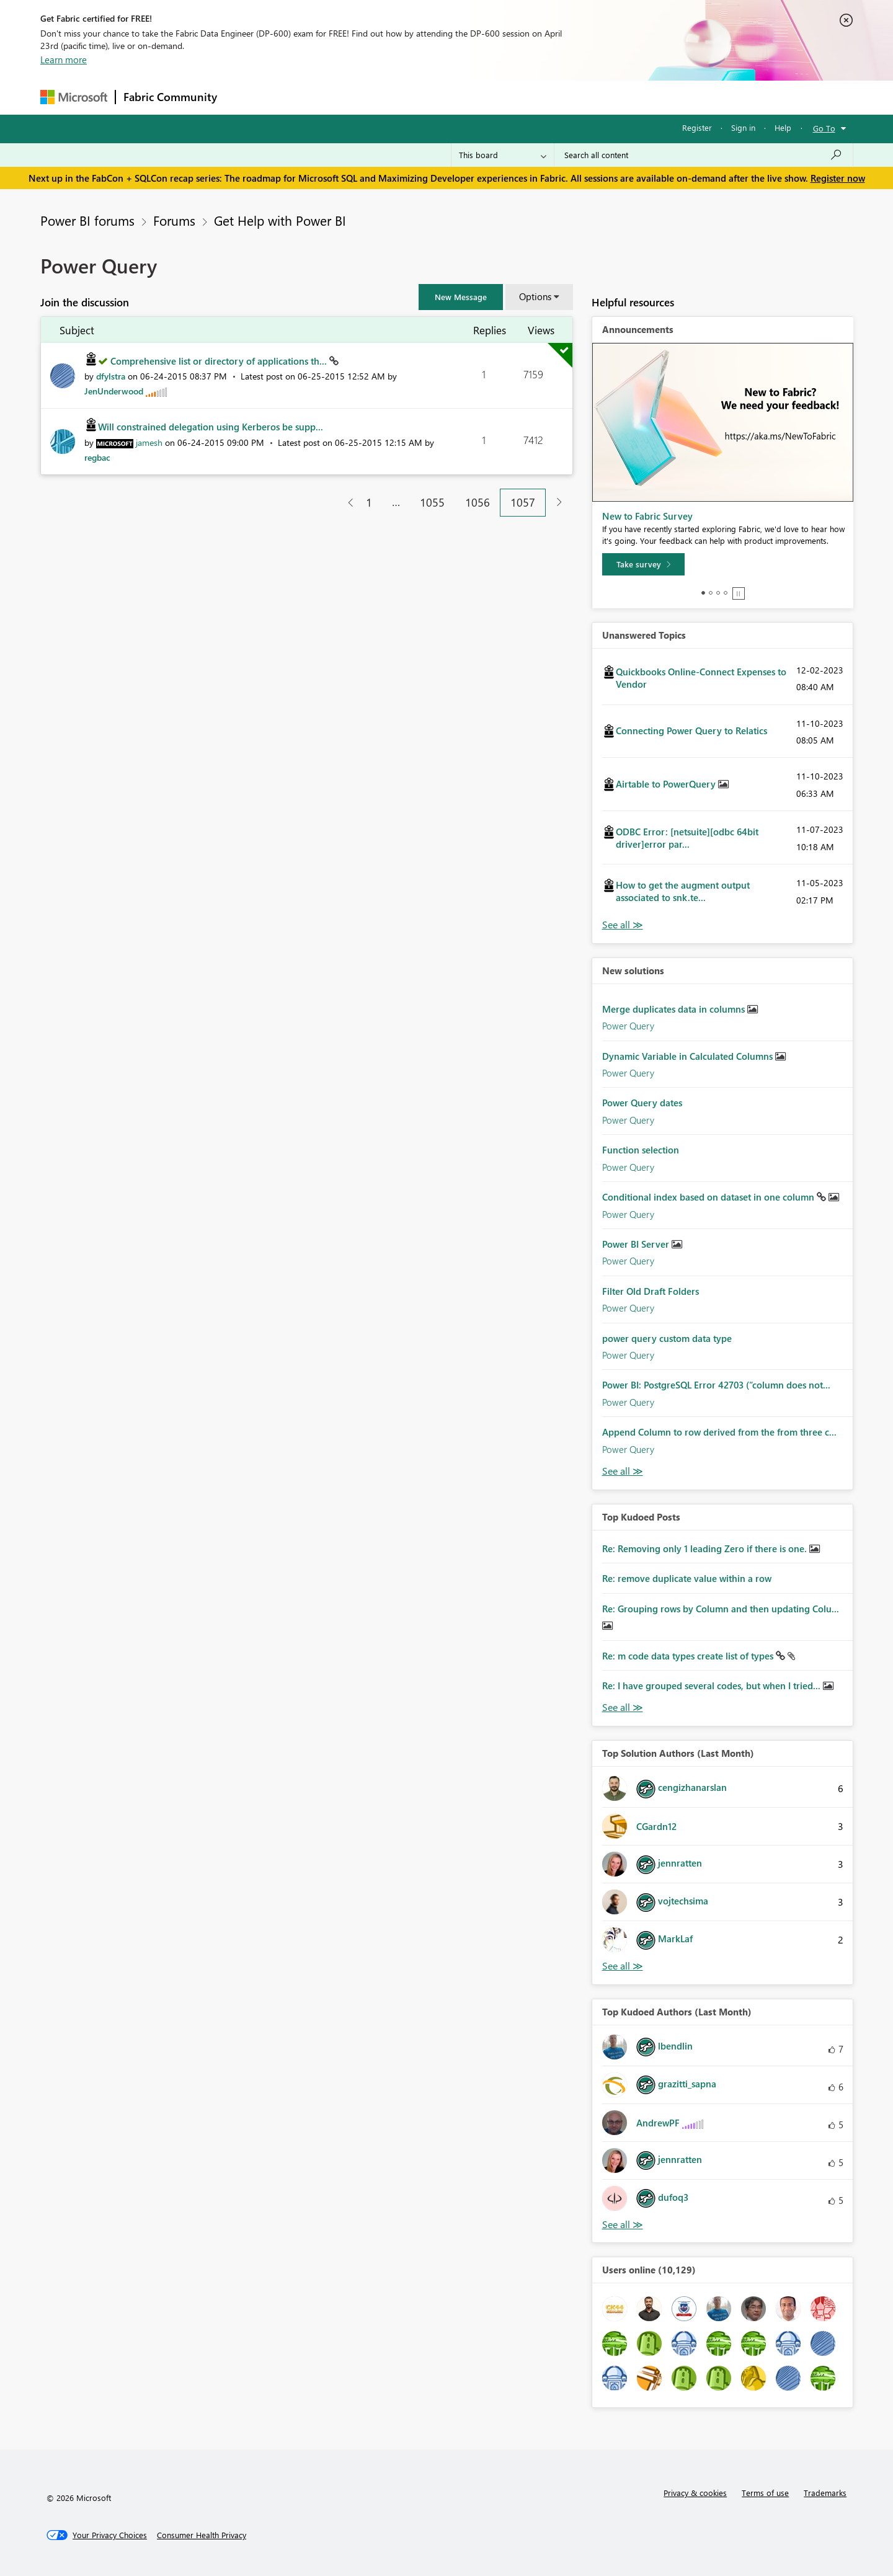 This screenshot has height=2576, width=893. I want to click on Register now, so click(838, 178).